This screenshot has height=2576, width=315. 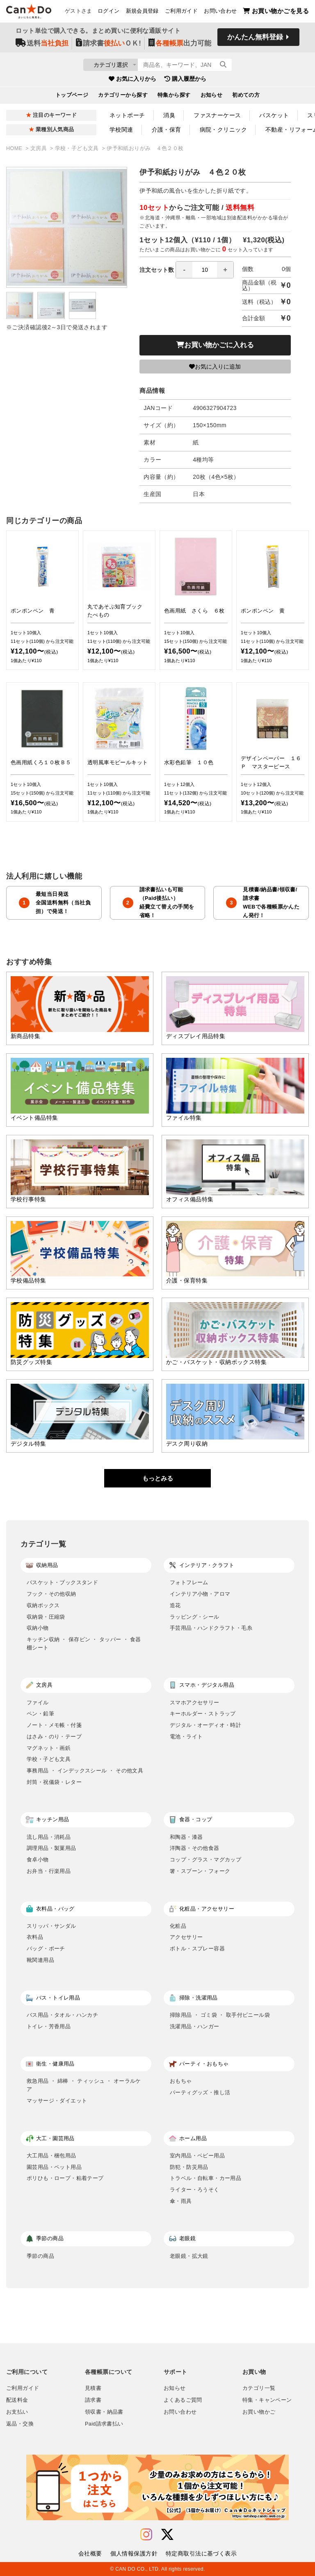 I want to click on ノート・メモ帳・付箋, so click(x=54, y=1725).